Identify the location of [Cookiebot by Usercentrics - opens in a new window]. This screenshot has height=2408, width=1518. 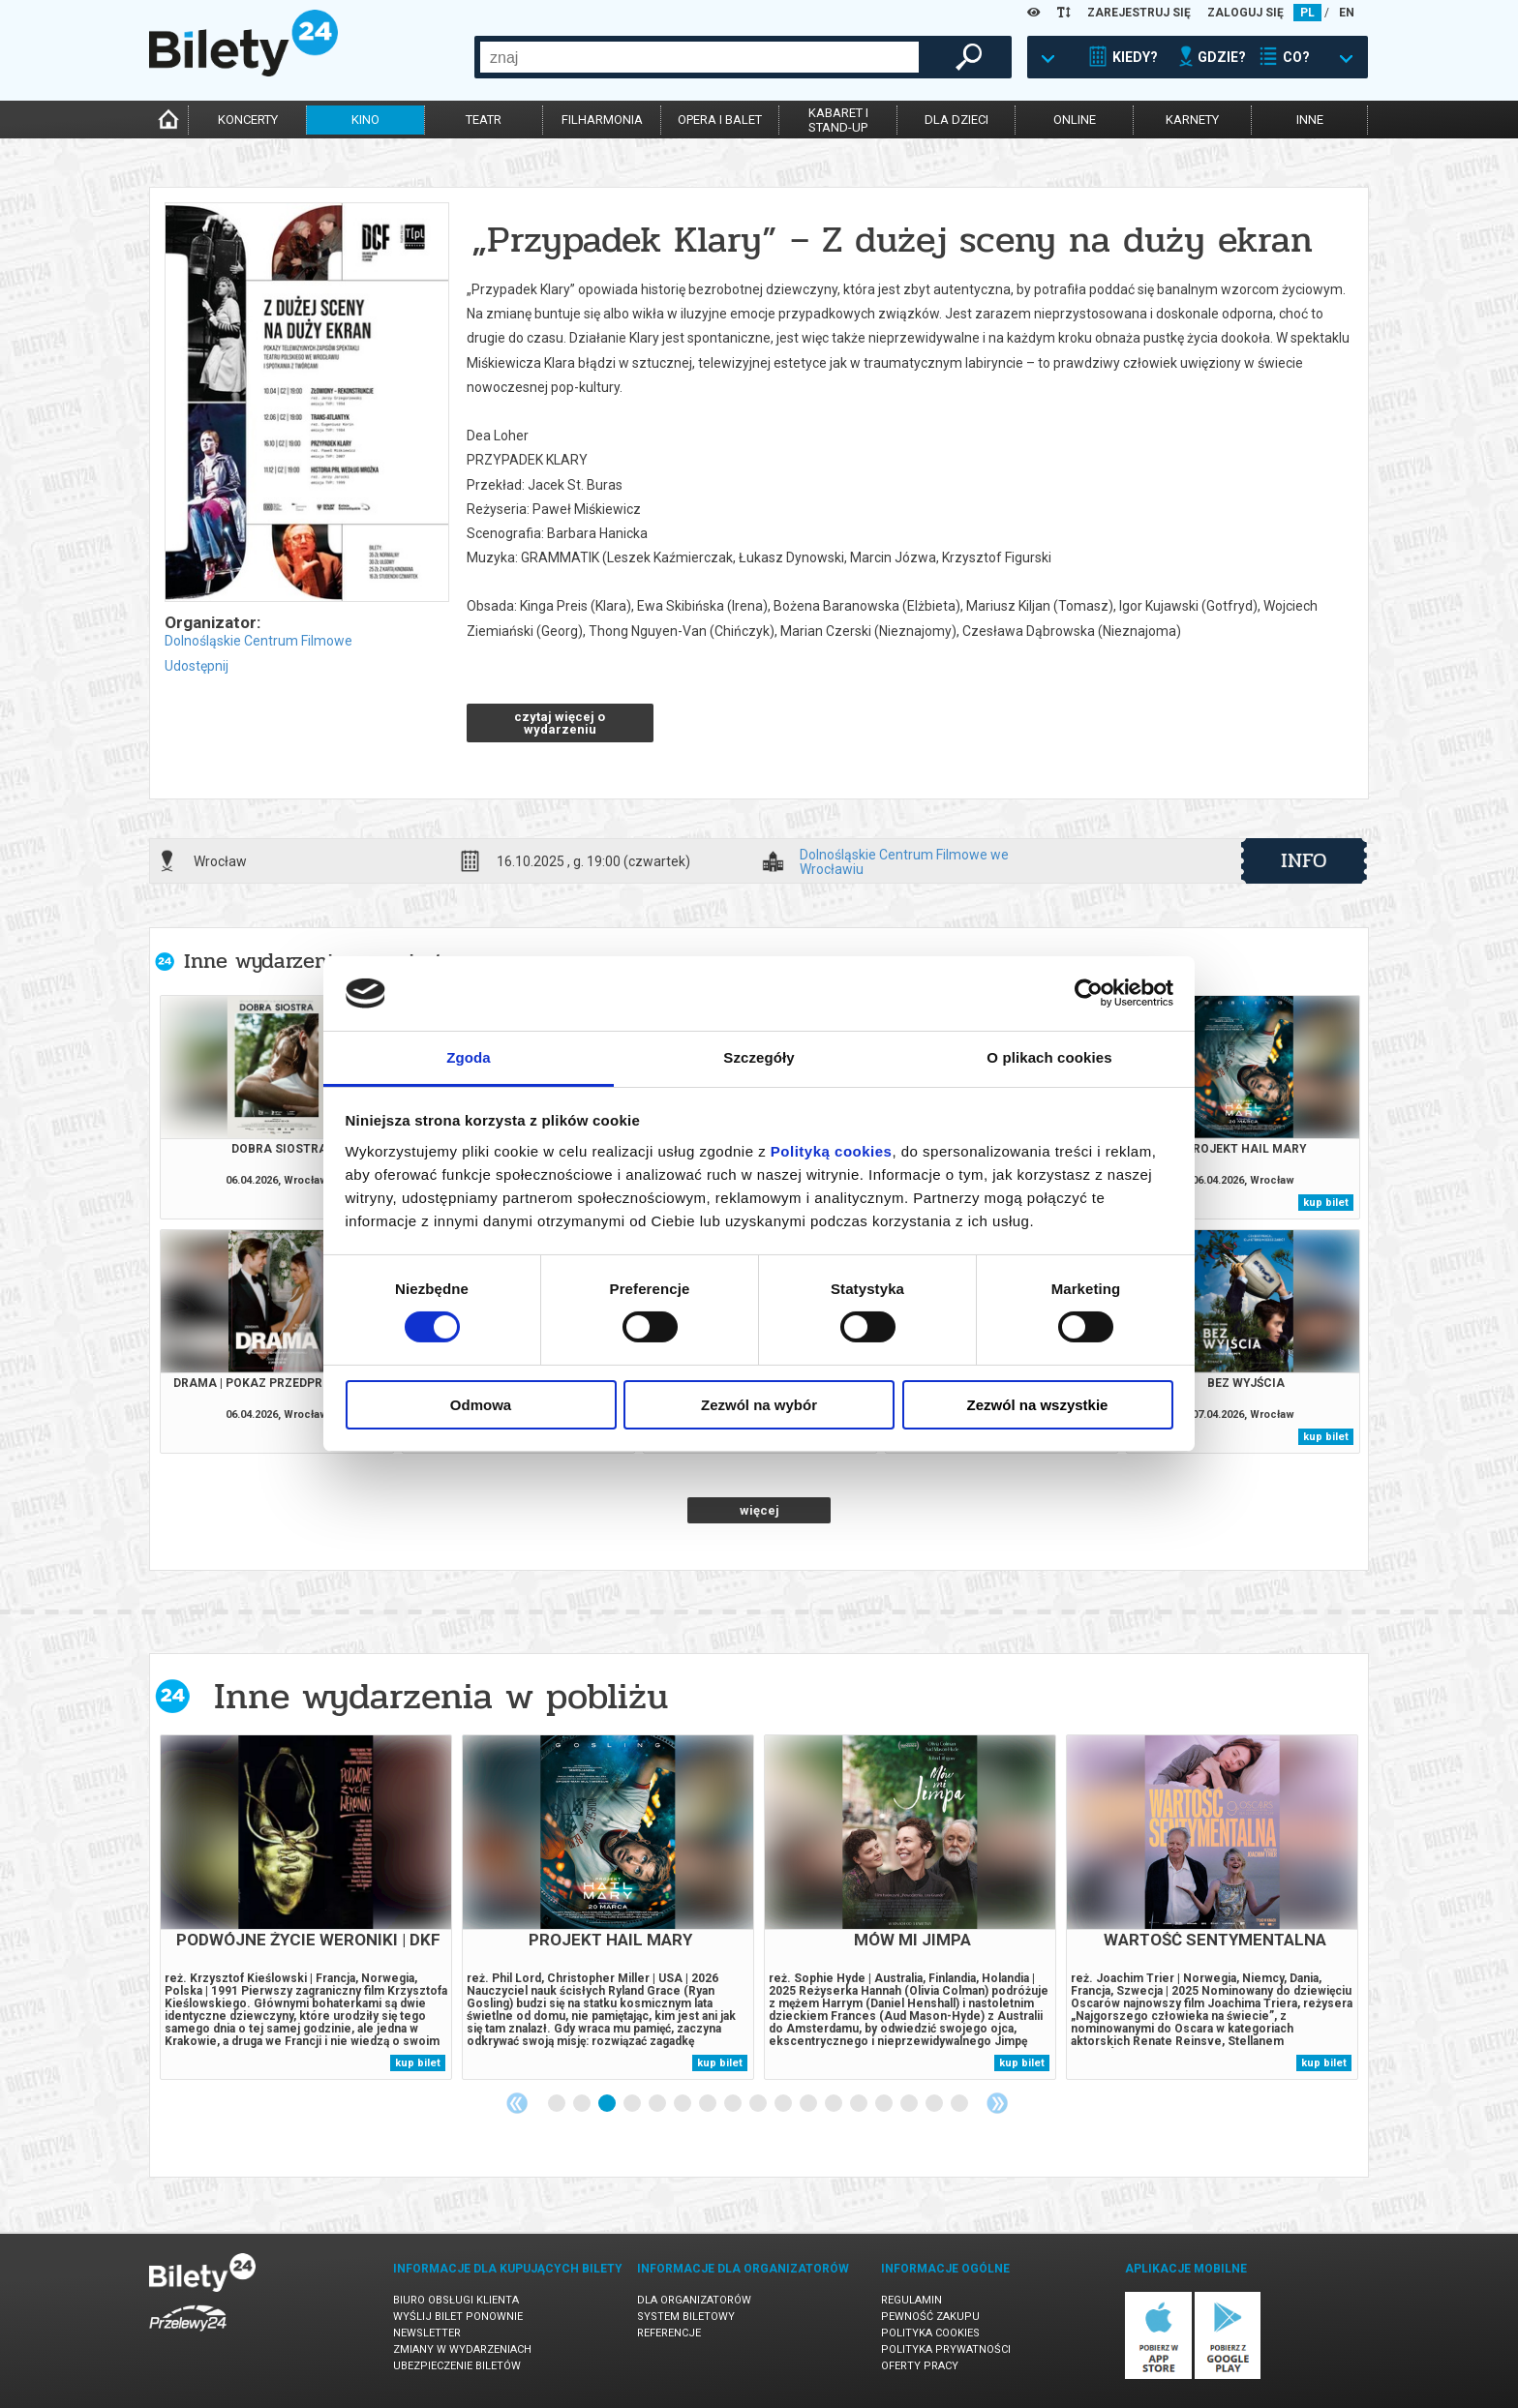
(1088, 993).